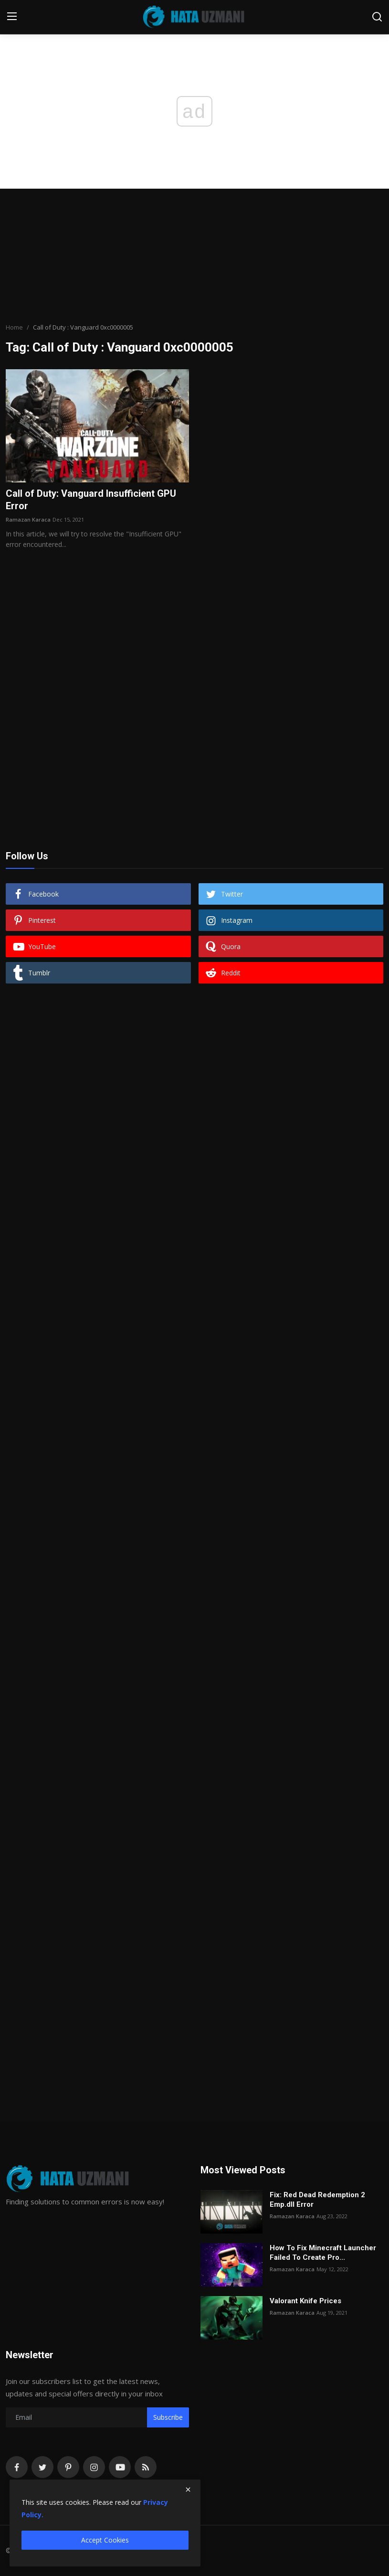  Describe the element at coordinates (146, 2467) in the screenshot. I see `[rss]` at that location.